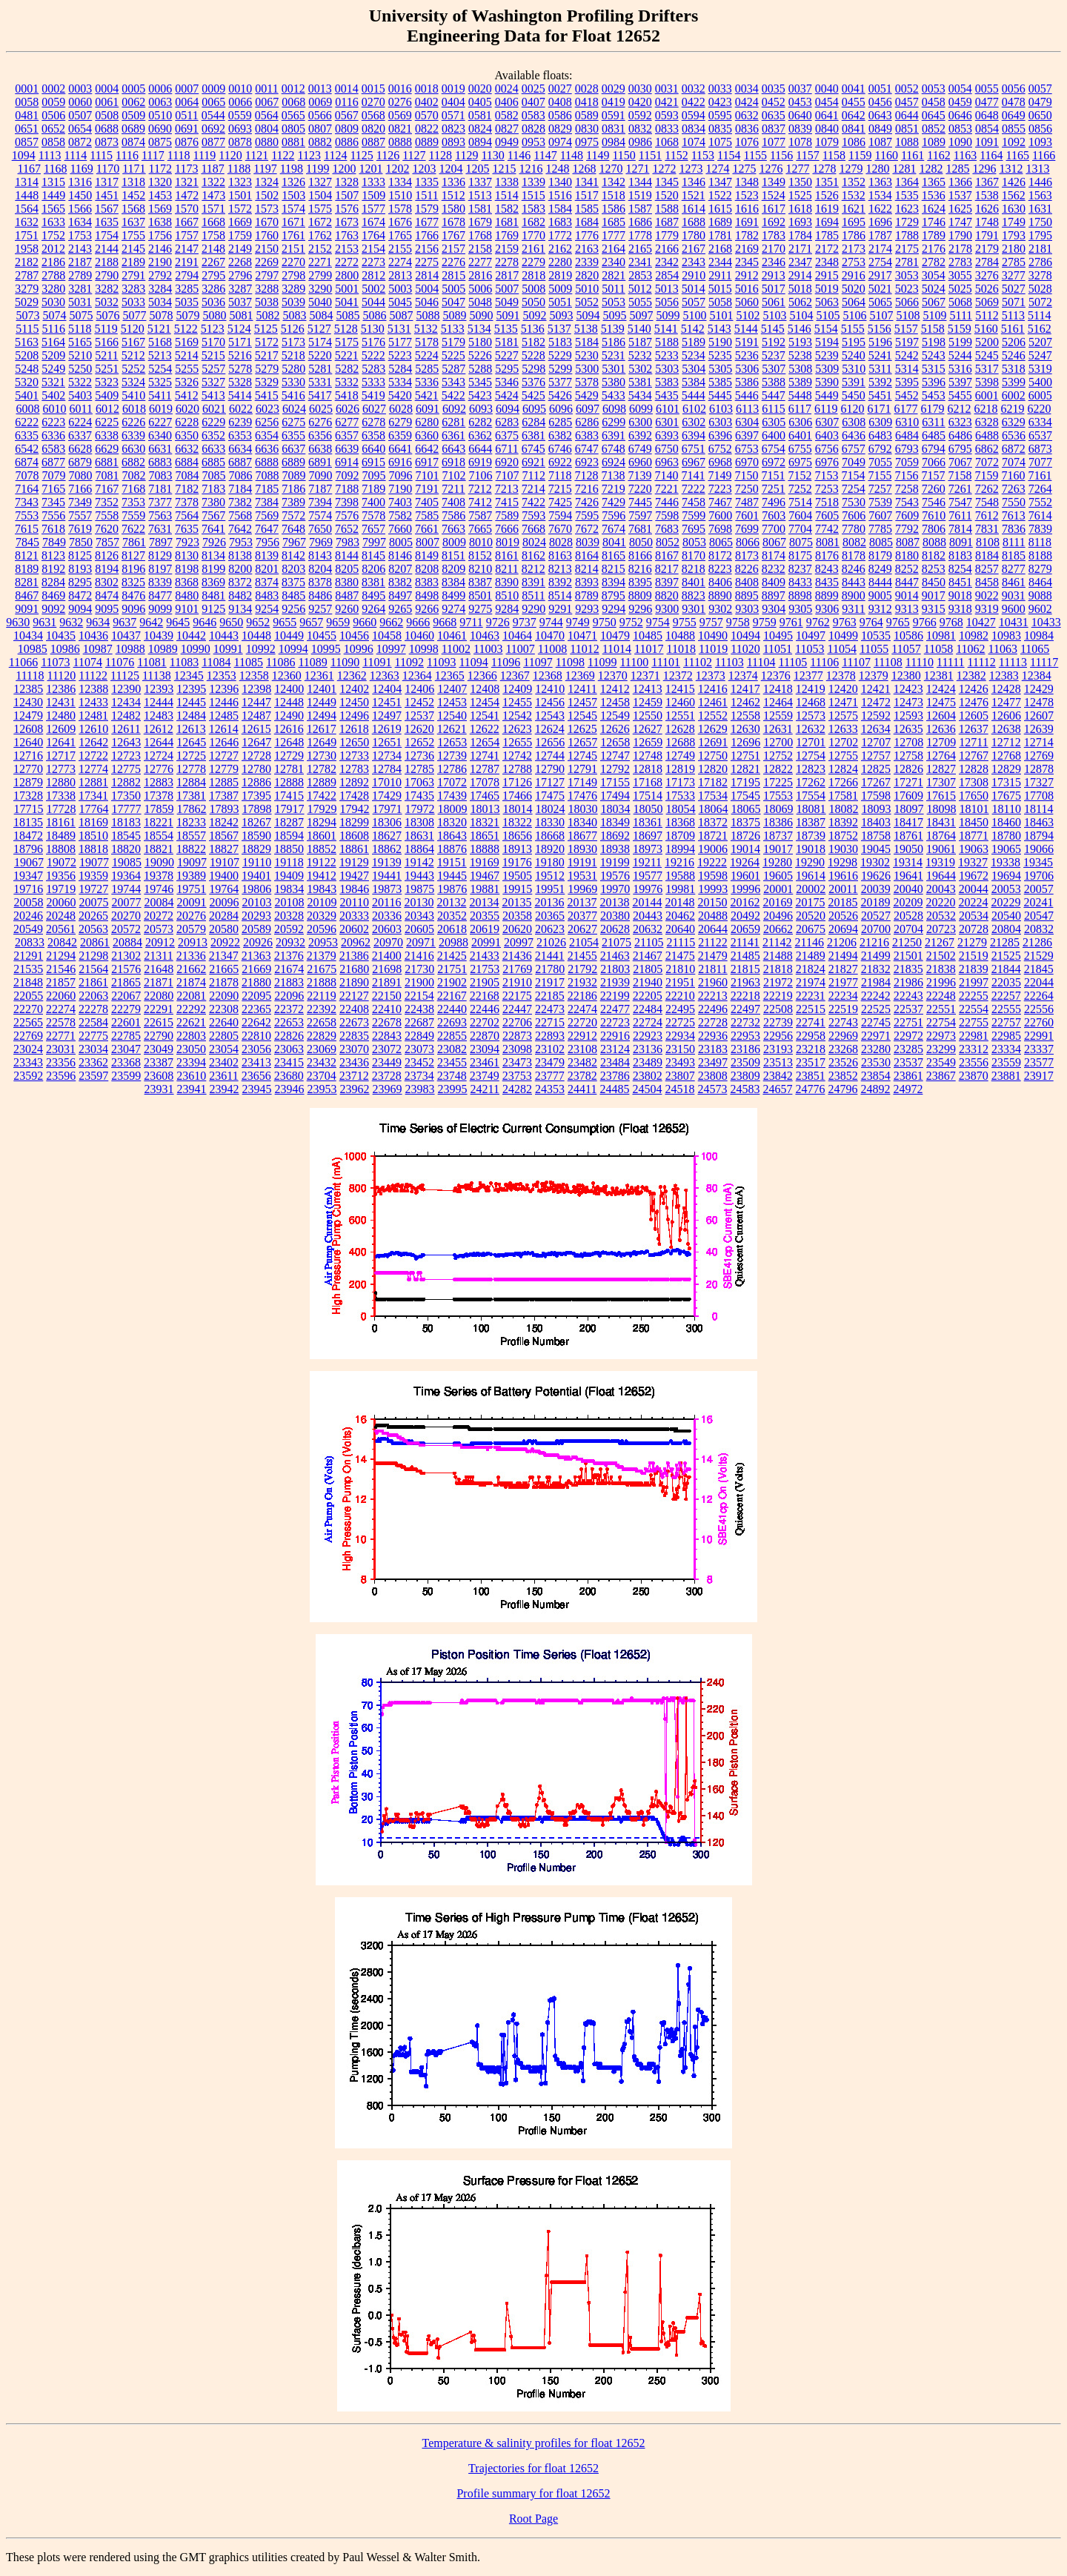 Image resolution: width=1067 pixels, height=2576 pixels. I want to click on 12402, so click(354, 689).